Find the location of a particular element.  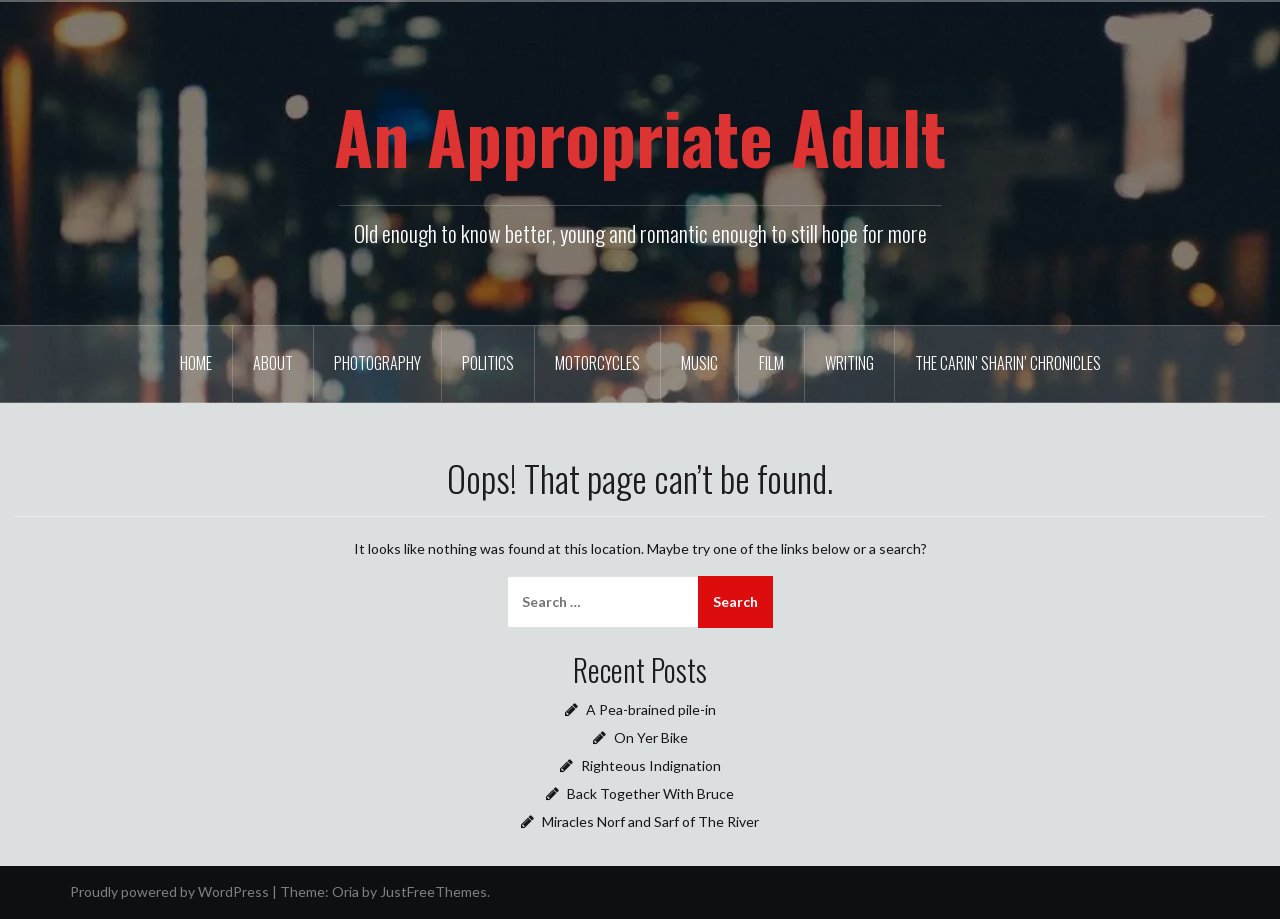

Film is located at coordinates (771, 363).